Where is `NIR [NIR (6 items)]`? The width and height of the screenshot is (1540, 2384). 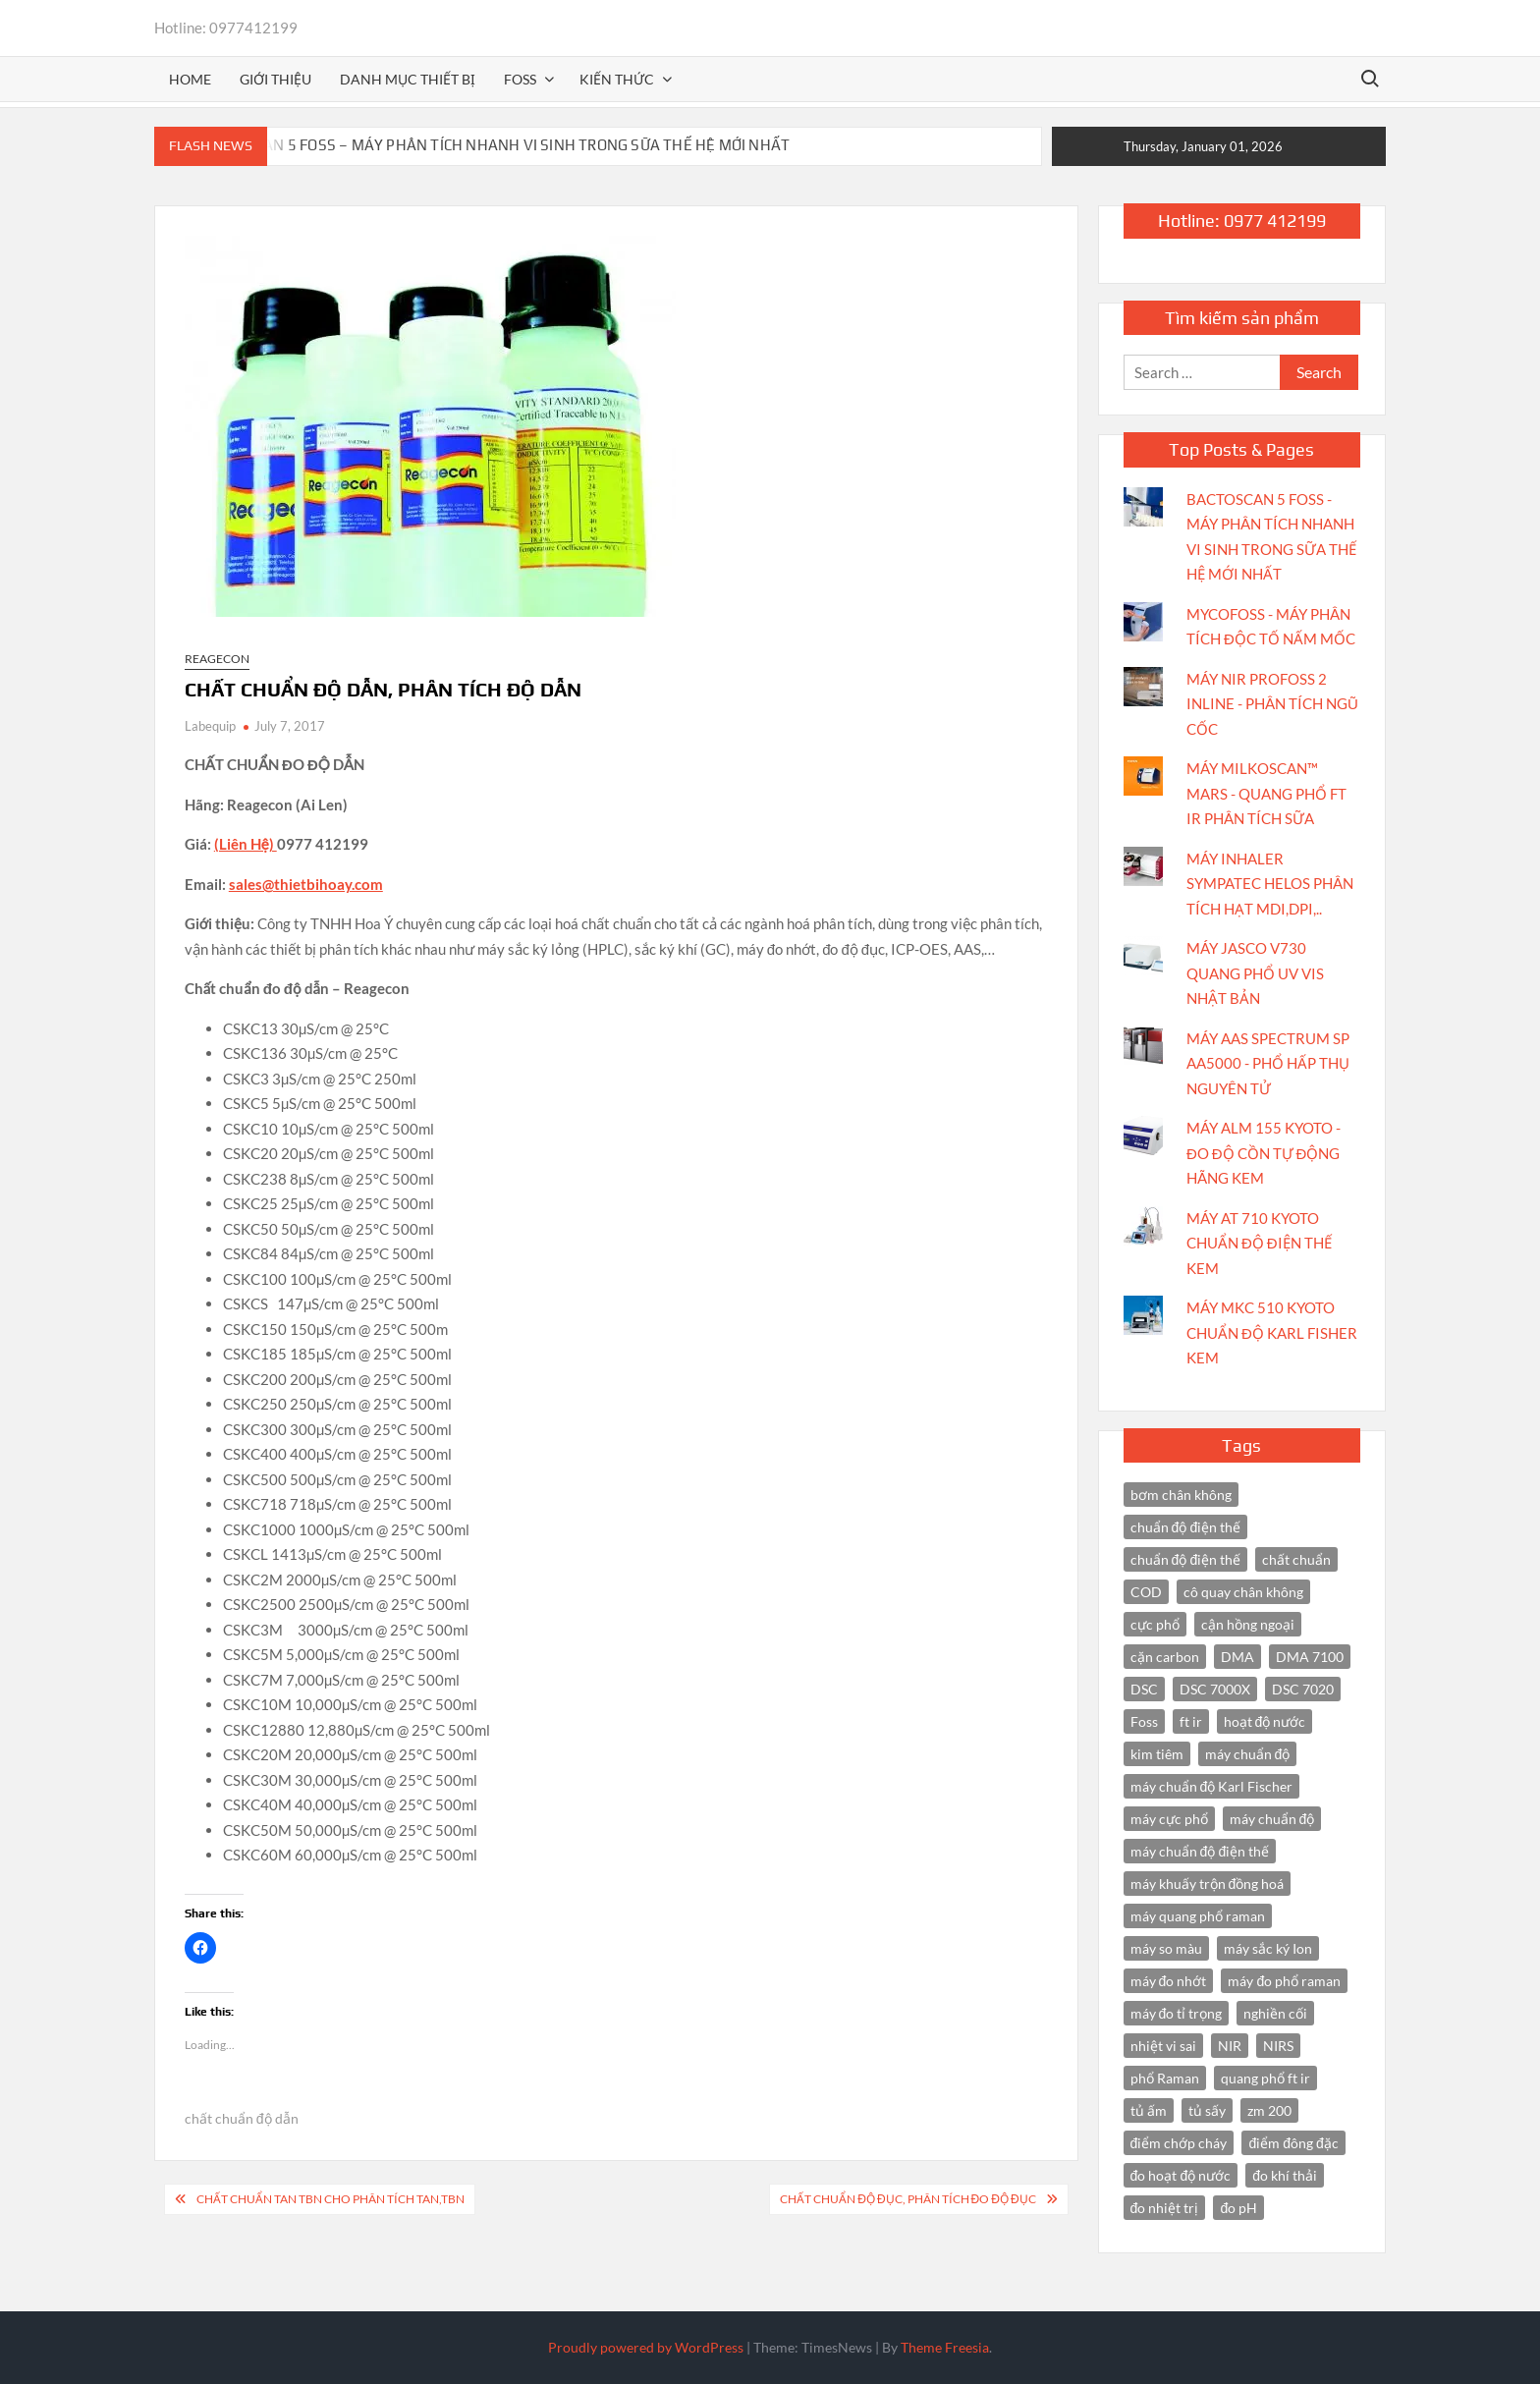
NIR [NIR (6 items)] is located at coordinates (1229, 2045).